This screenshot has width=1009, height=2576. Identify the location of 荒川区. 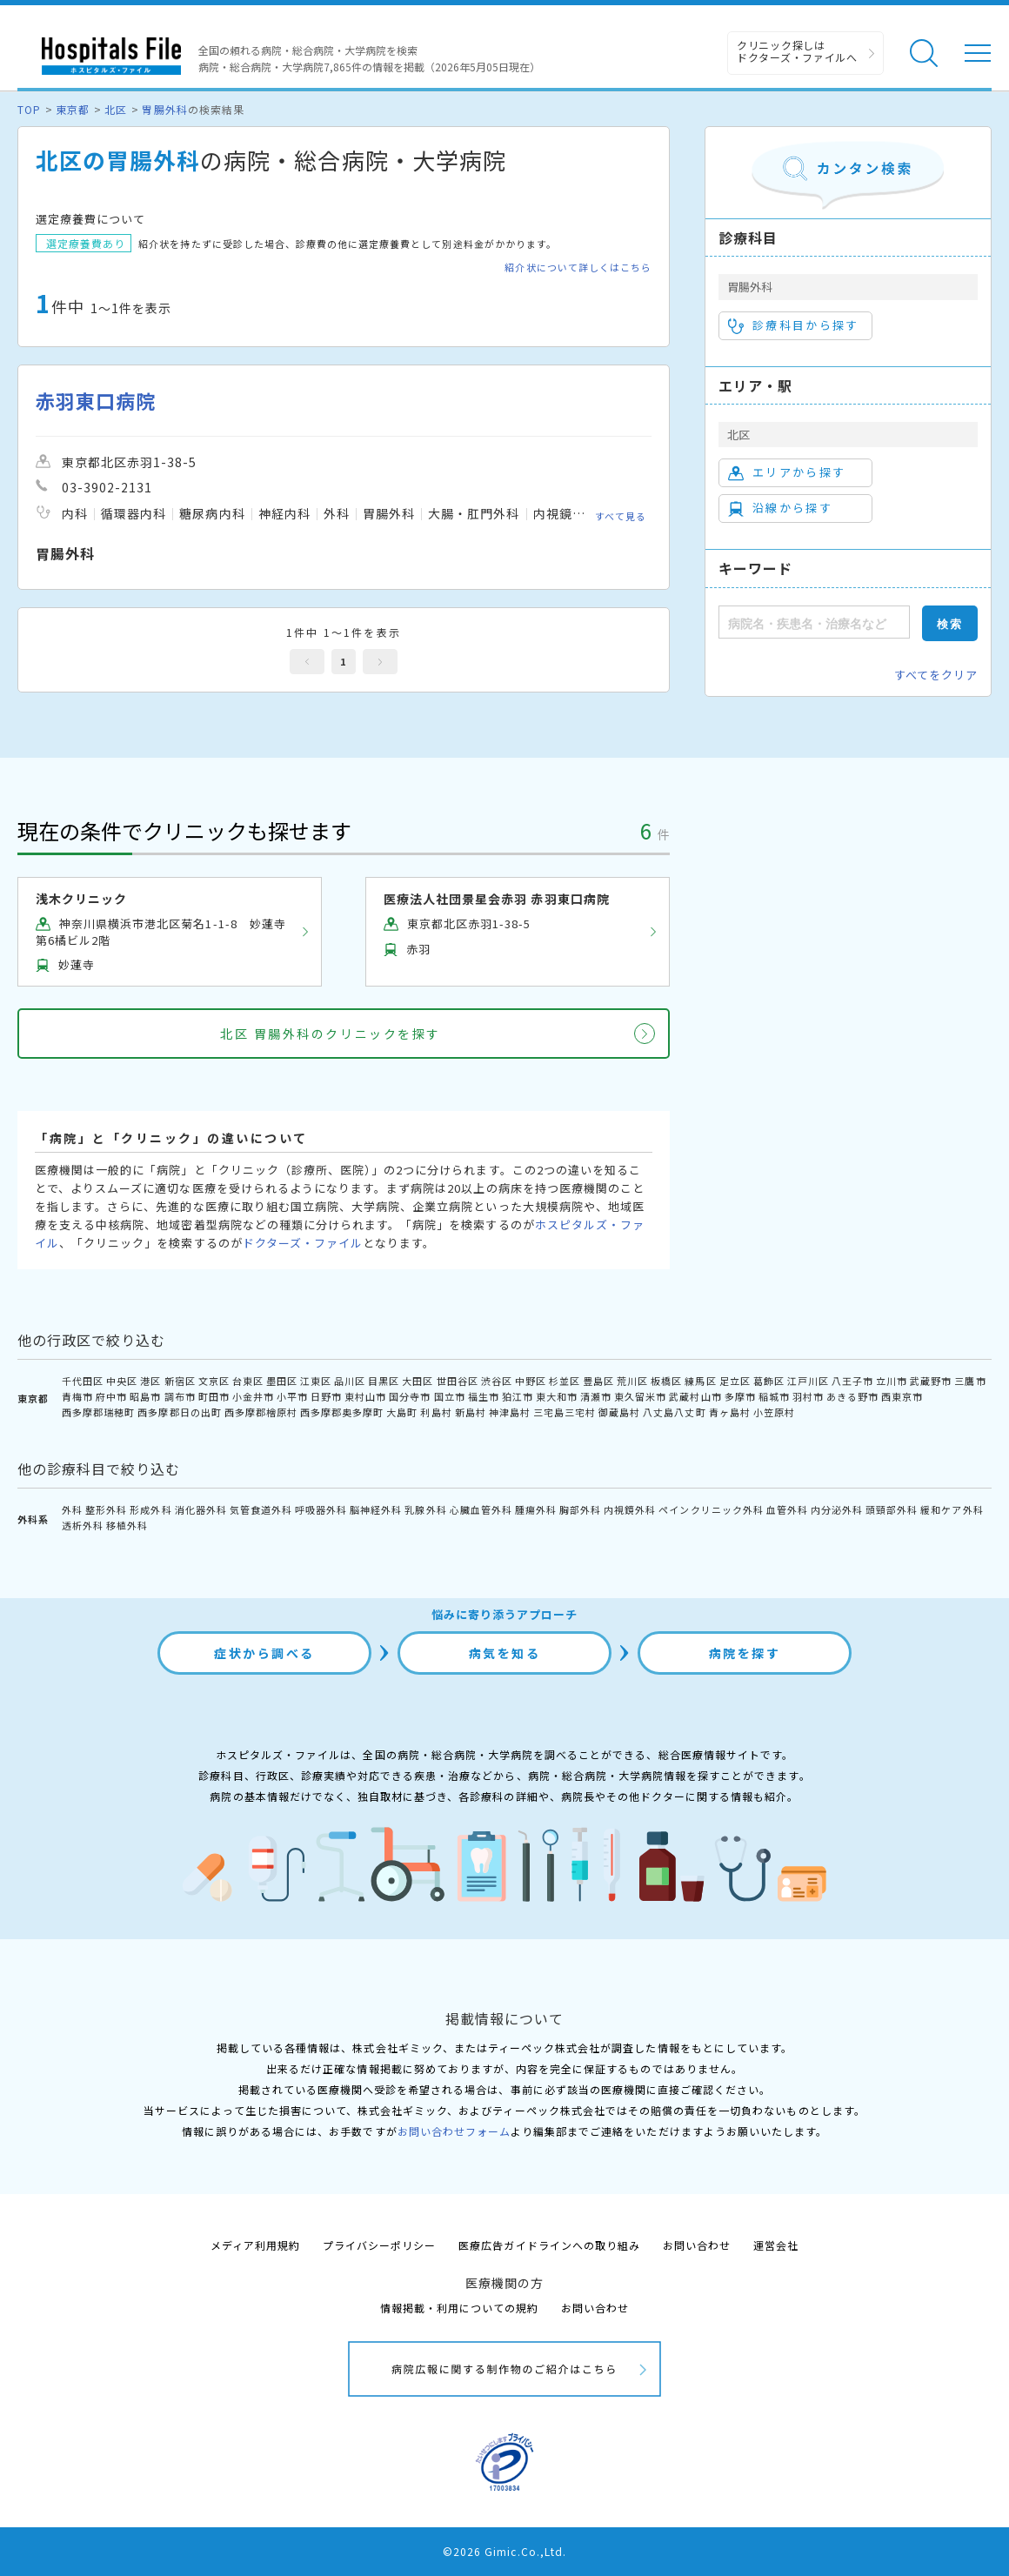
(632, 1381).